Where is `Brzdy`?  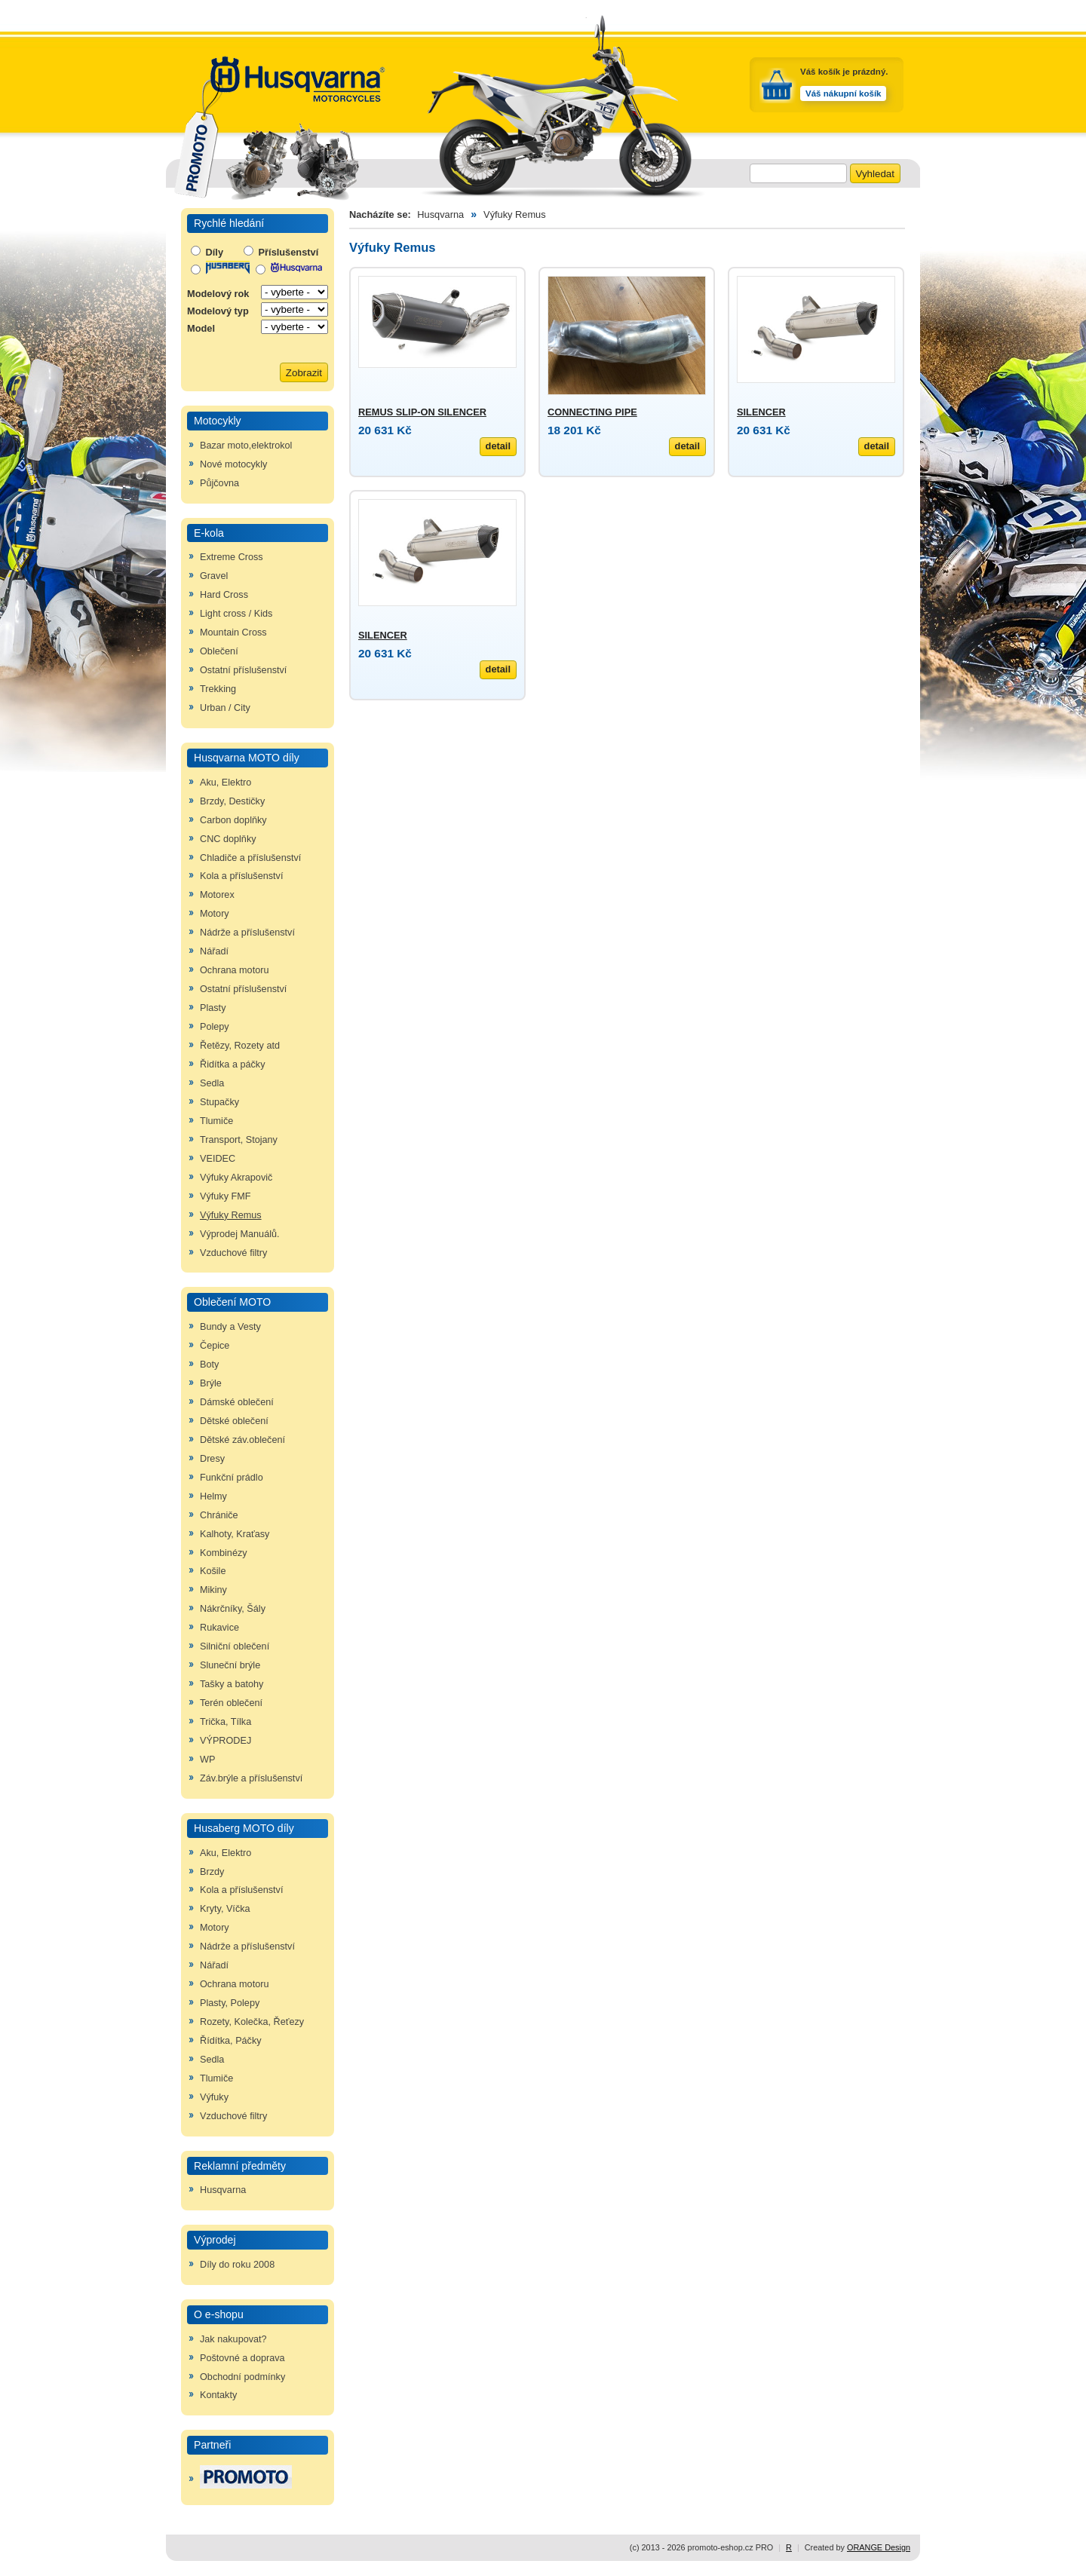
Brzdy is located at coordinates (212, 1872).